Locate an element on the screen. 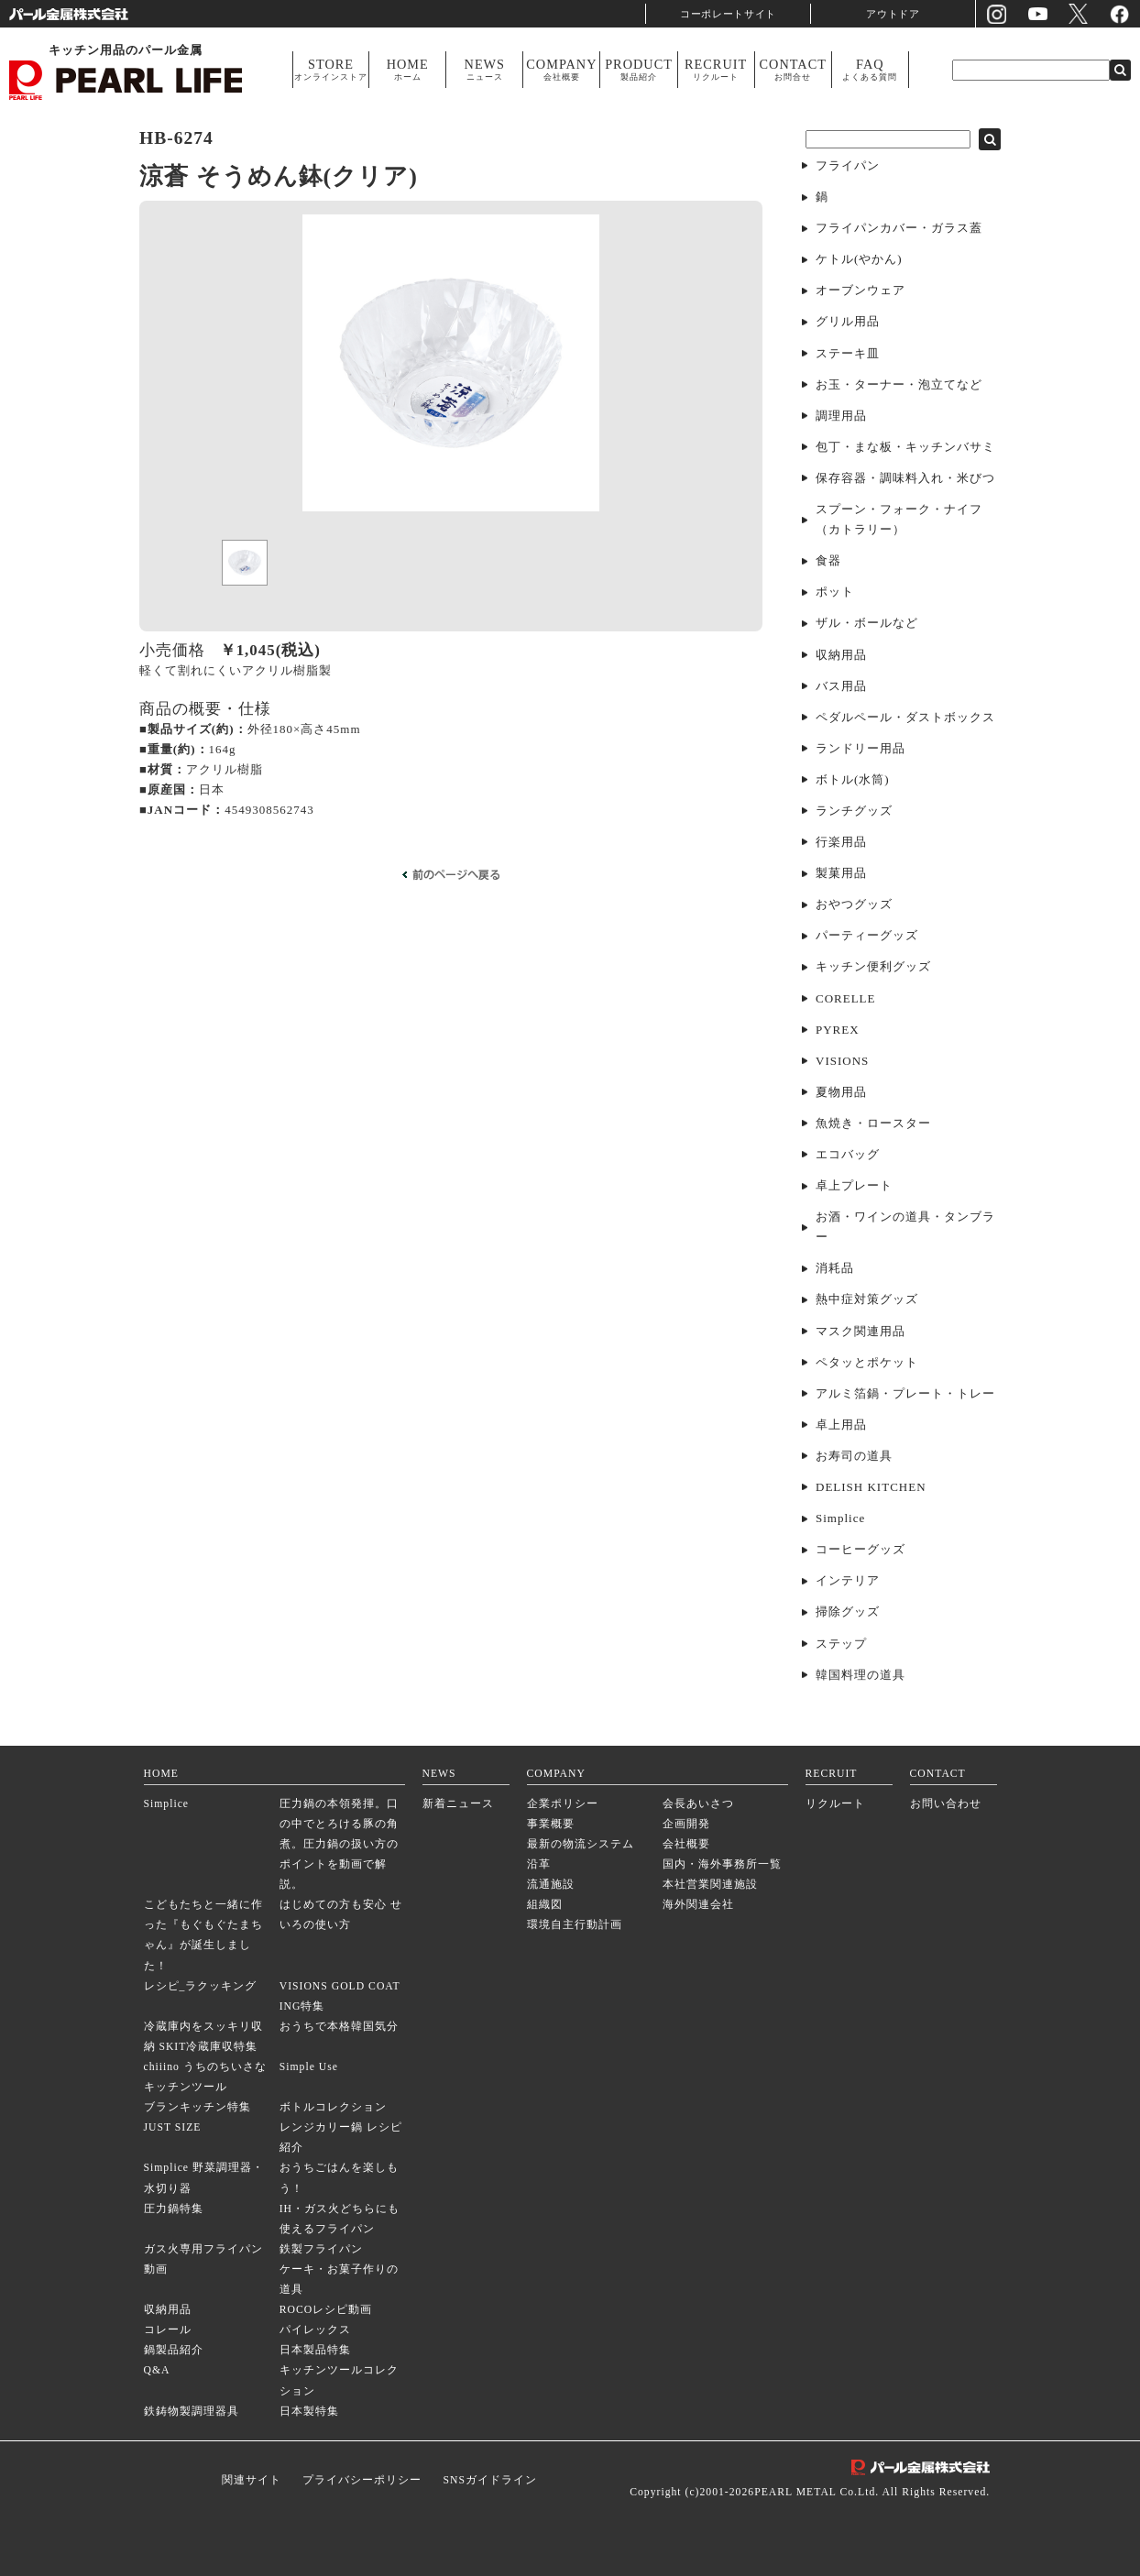 This screenshot has width=1140, height=2576. 組織図 is located at coordinates (545, 1905).